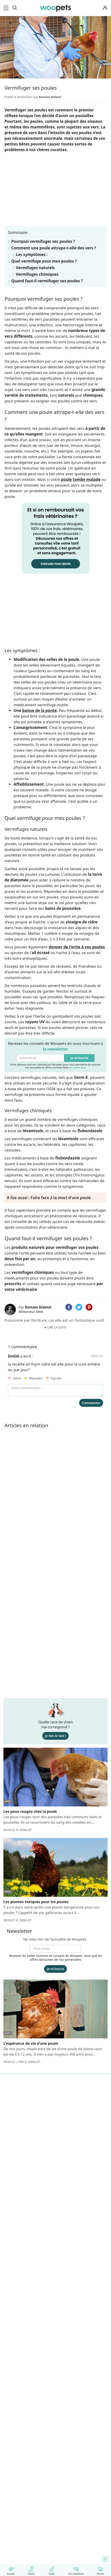  I want to click on Comment préserver la mobilité et le bien-être articulaire de votre chien ou de votre chat ?, so click(53, 2519).